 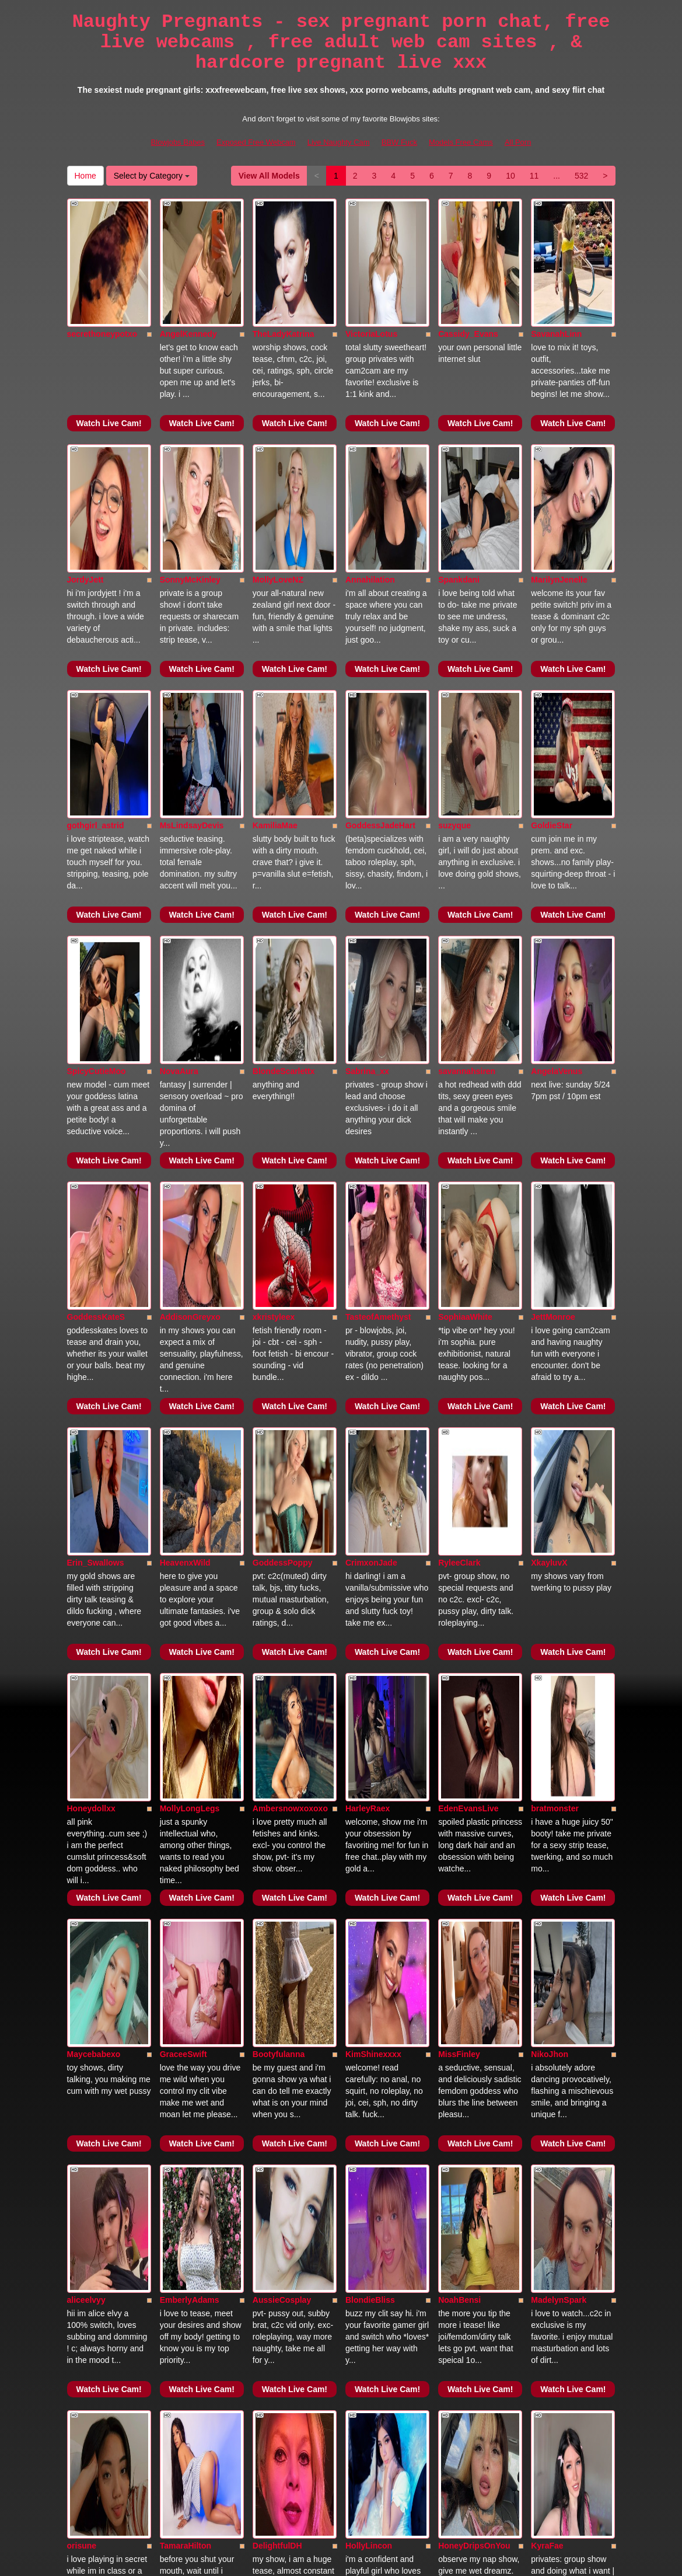 What do you see at coordinates (283, 1177) in the screenshot?
I see `GoddessPoppy` at bounding box center [283, 1177].